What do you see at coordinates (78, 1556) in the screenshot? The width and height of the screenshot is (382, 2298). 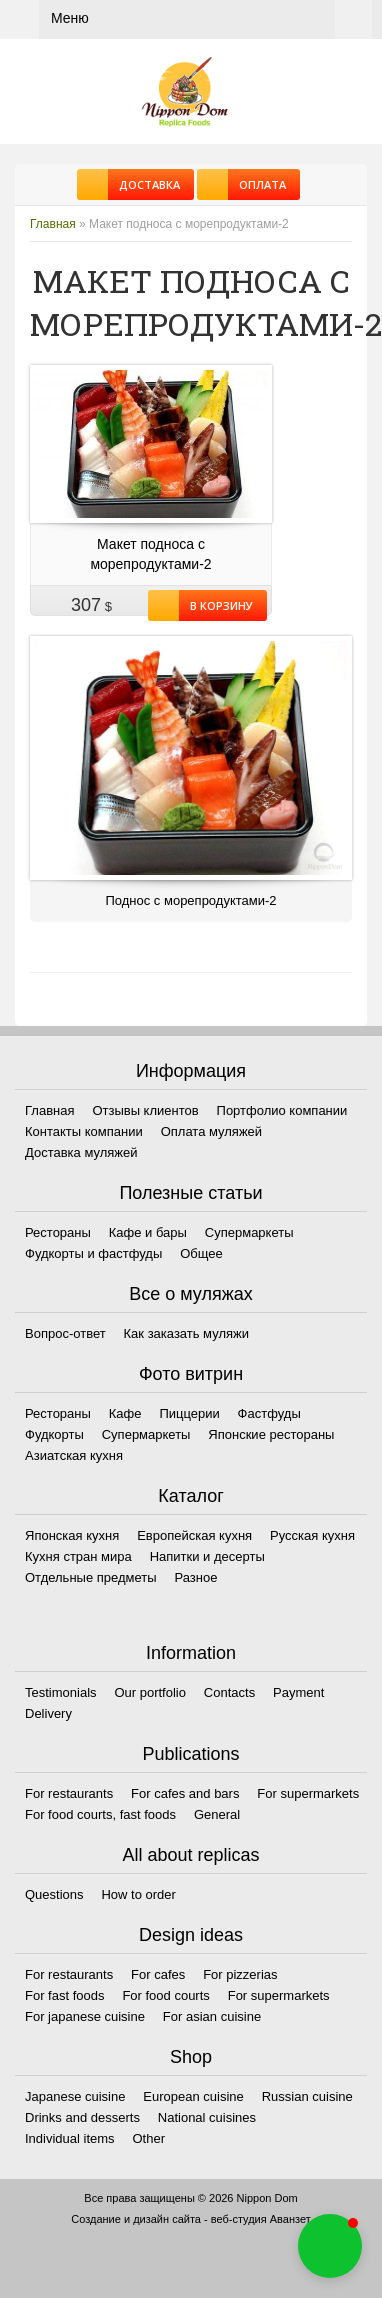 I see `Кухня стран мира` at bounding box center [78, 1556].